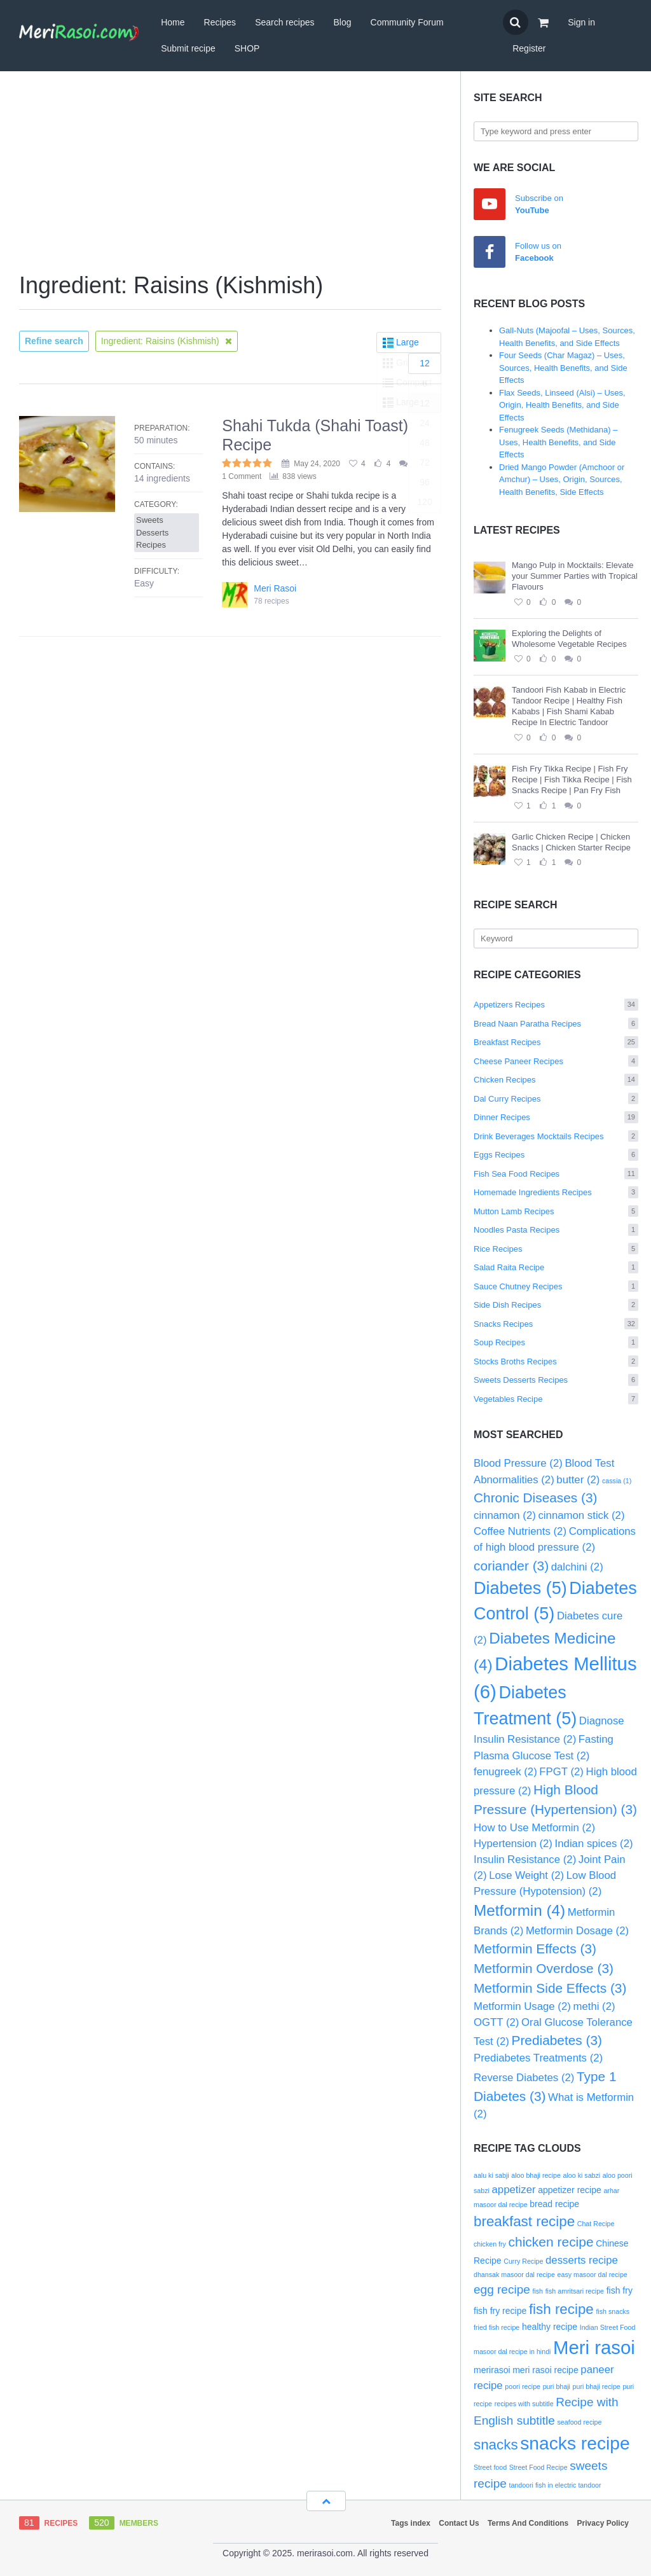 The image size is (651, 2576). What do you see at coordinates (496, 2327) in the screenshot?
I see `fried fish recipe [fried fish recipe (2 items)]` at bounding box center [496, 2327].